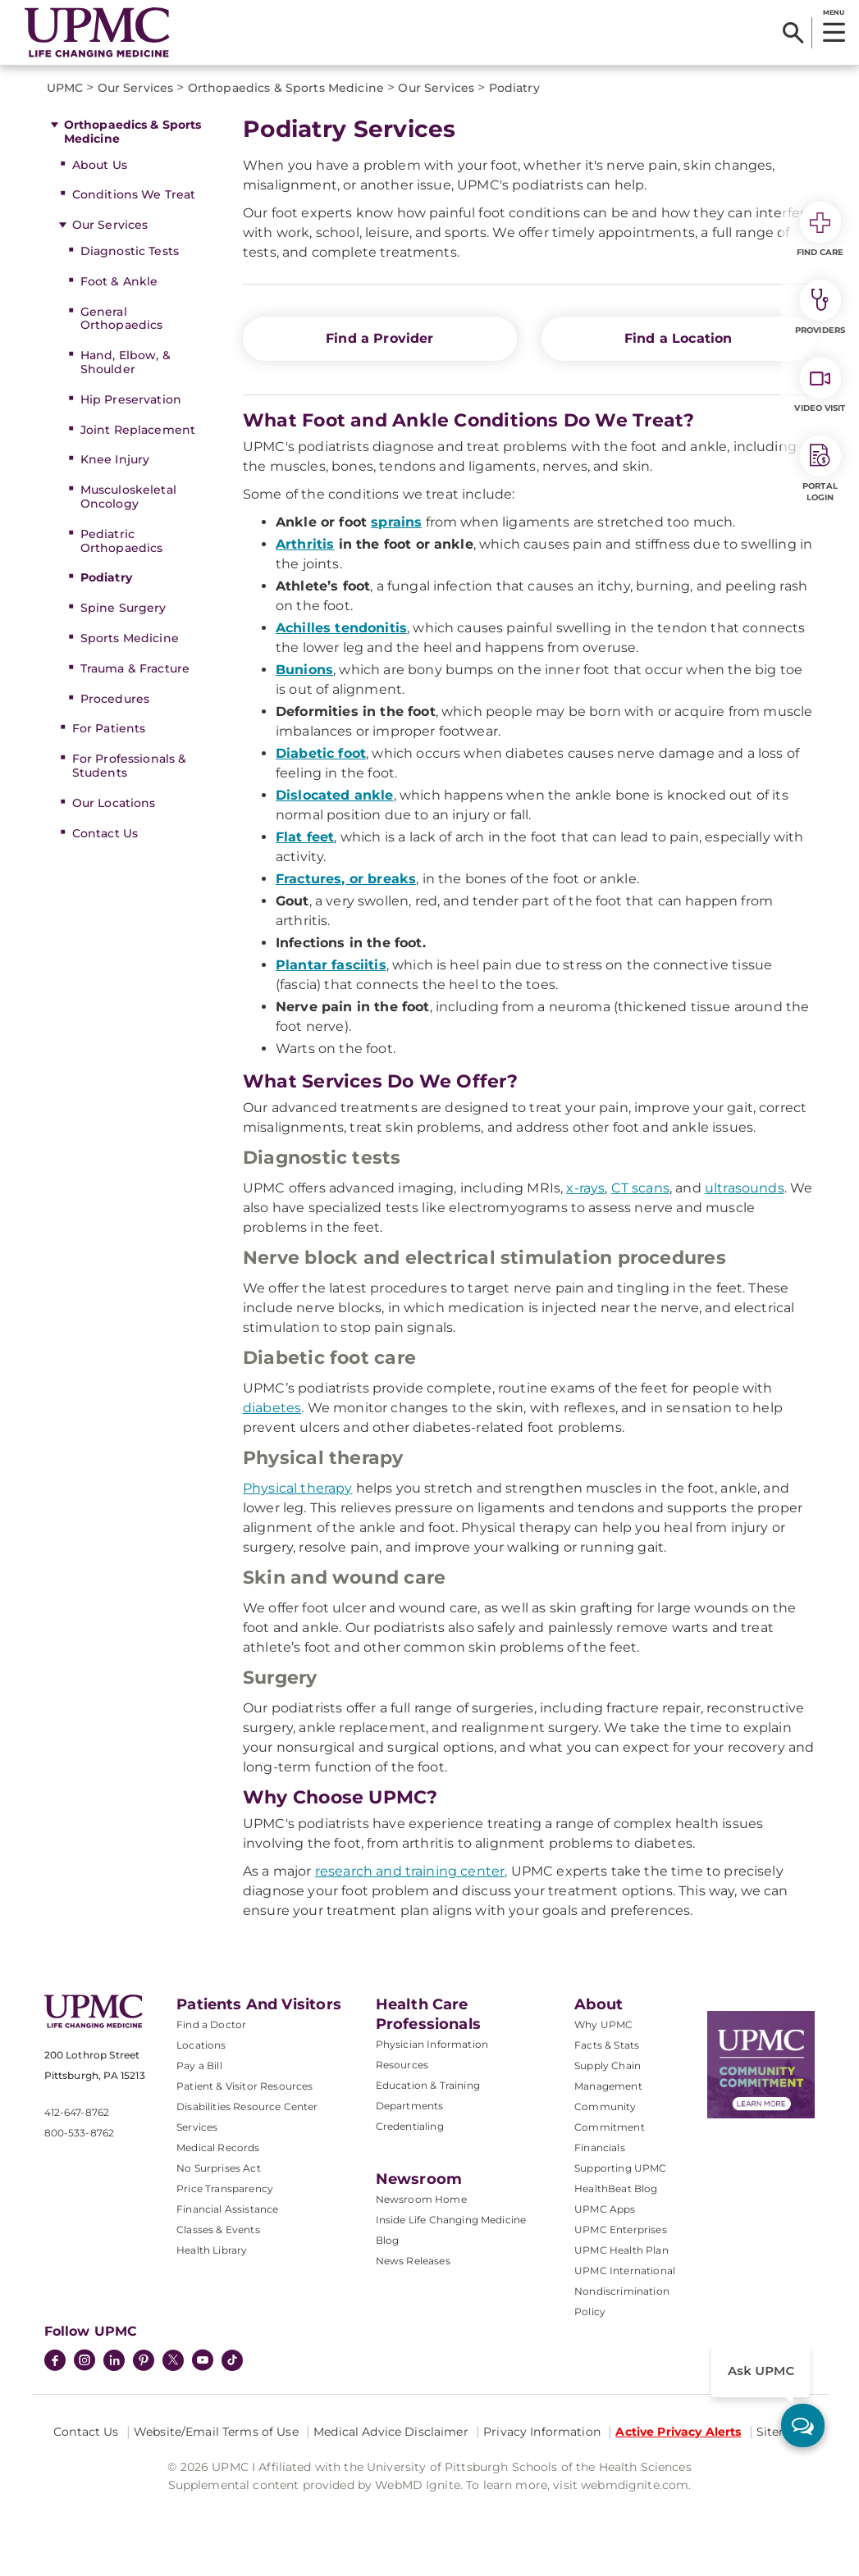  I want to click on Departments, so click(410, 2106).